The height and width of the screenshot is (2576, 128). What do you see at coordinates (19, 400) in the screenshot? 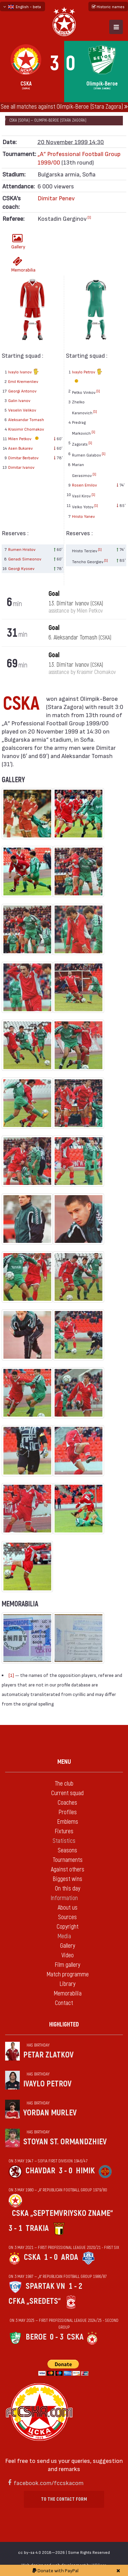
I see `Galin Ivanov` at bounding box center [19, 400].